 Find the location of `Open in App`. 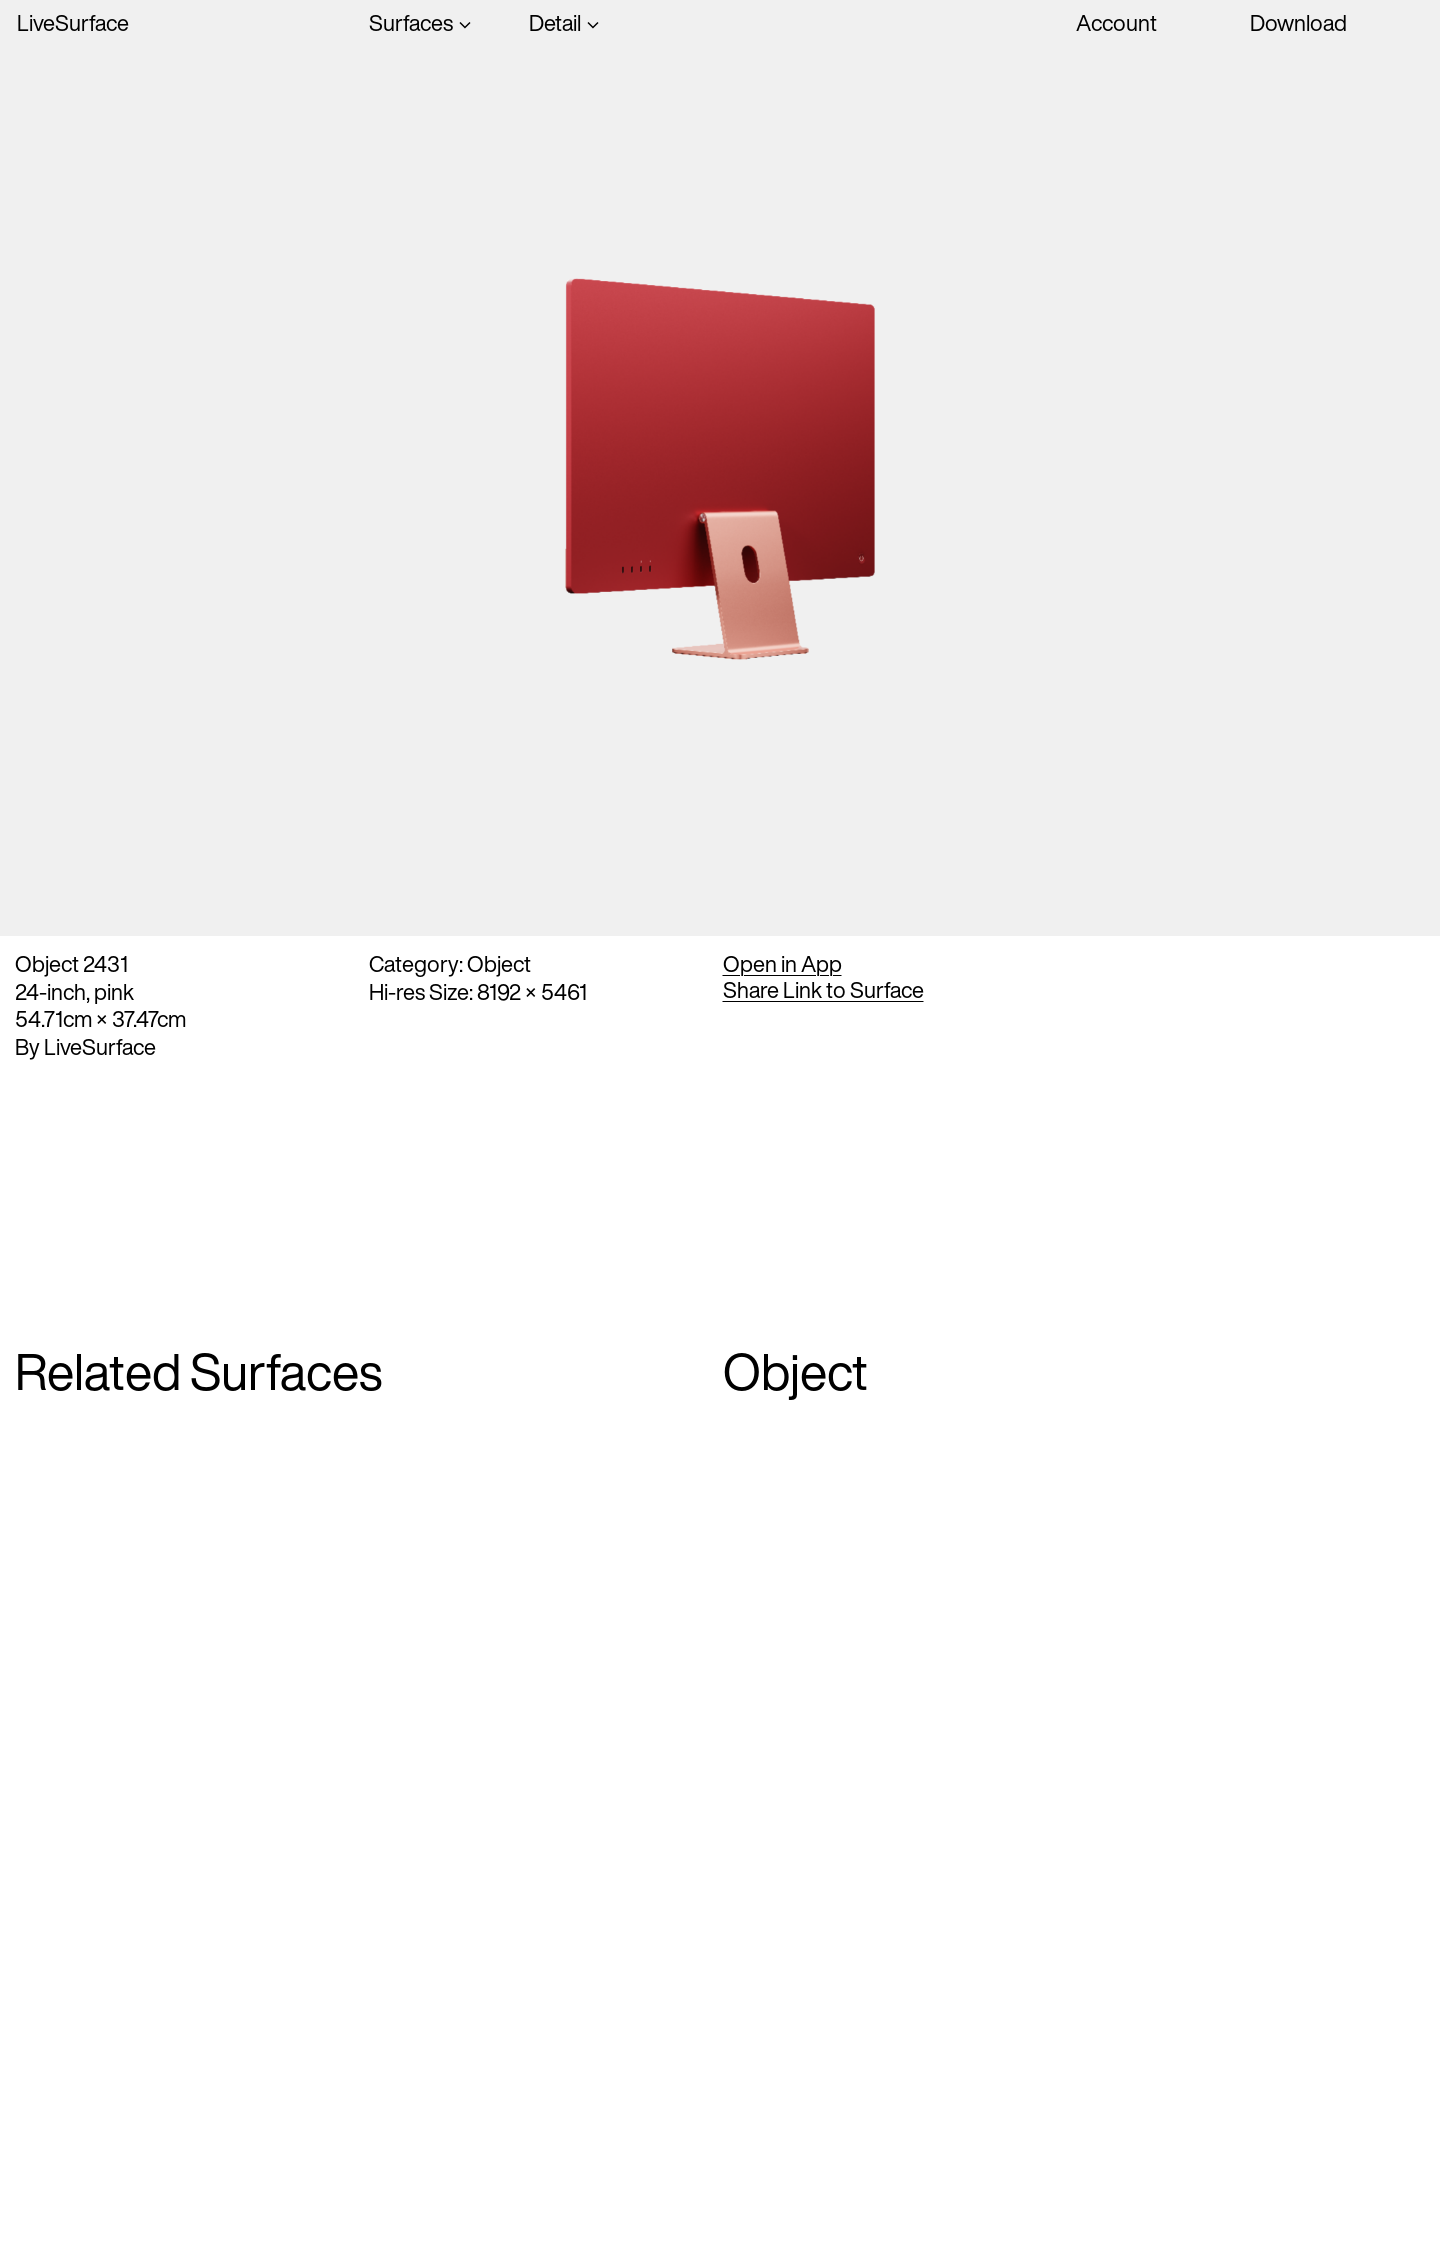

Open in App is located at coordinates (782, 964).